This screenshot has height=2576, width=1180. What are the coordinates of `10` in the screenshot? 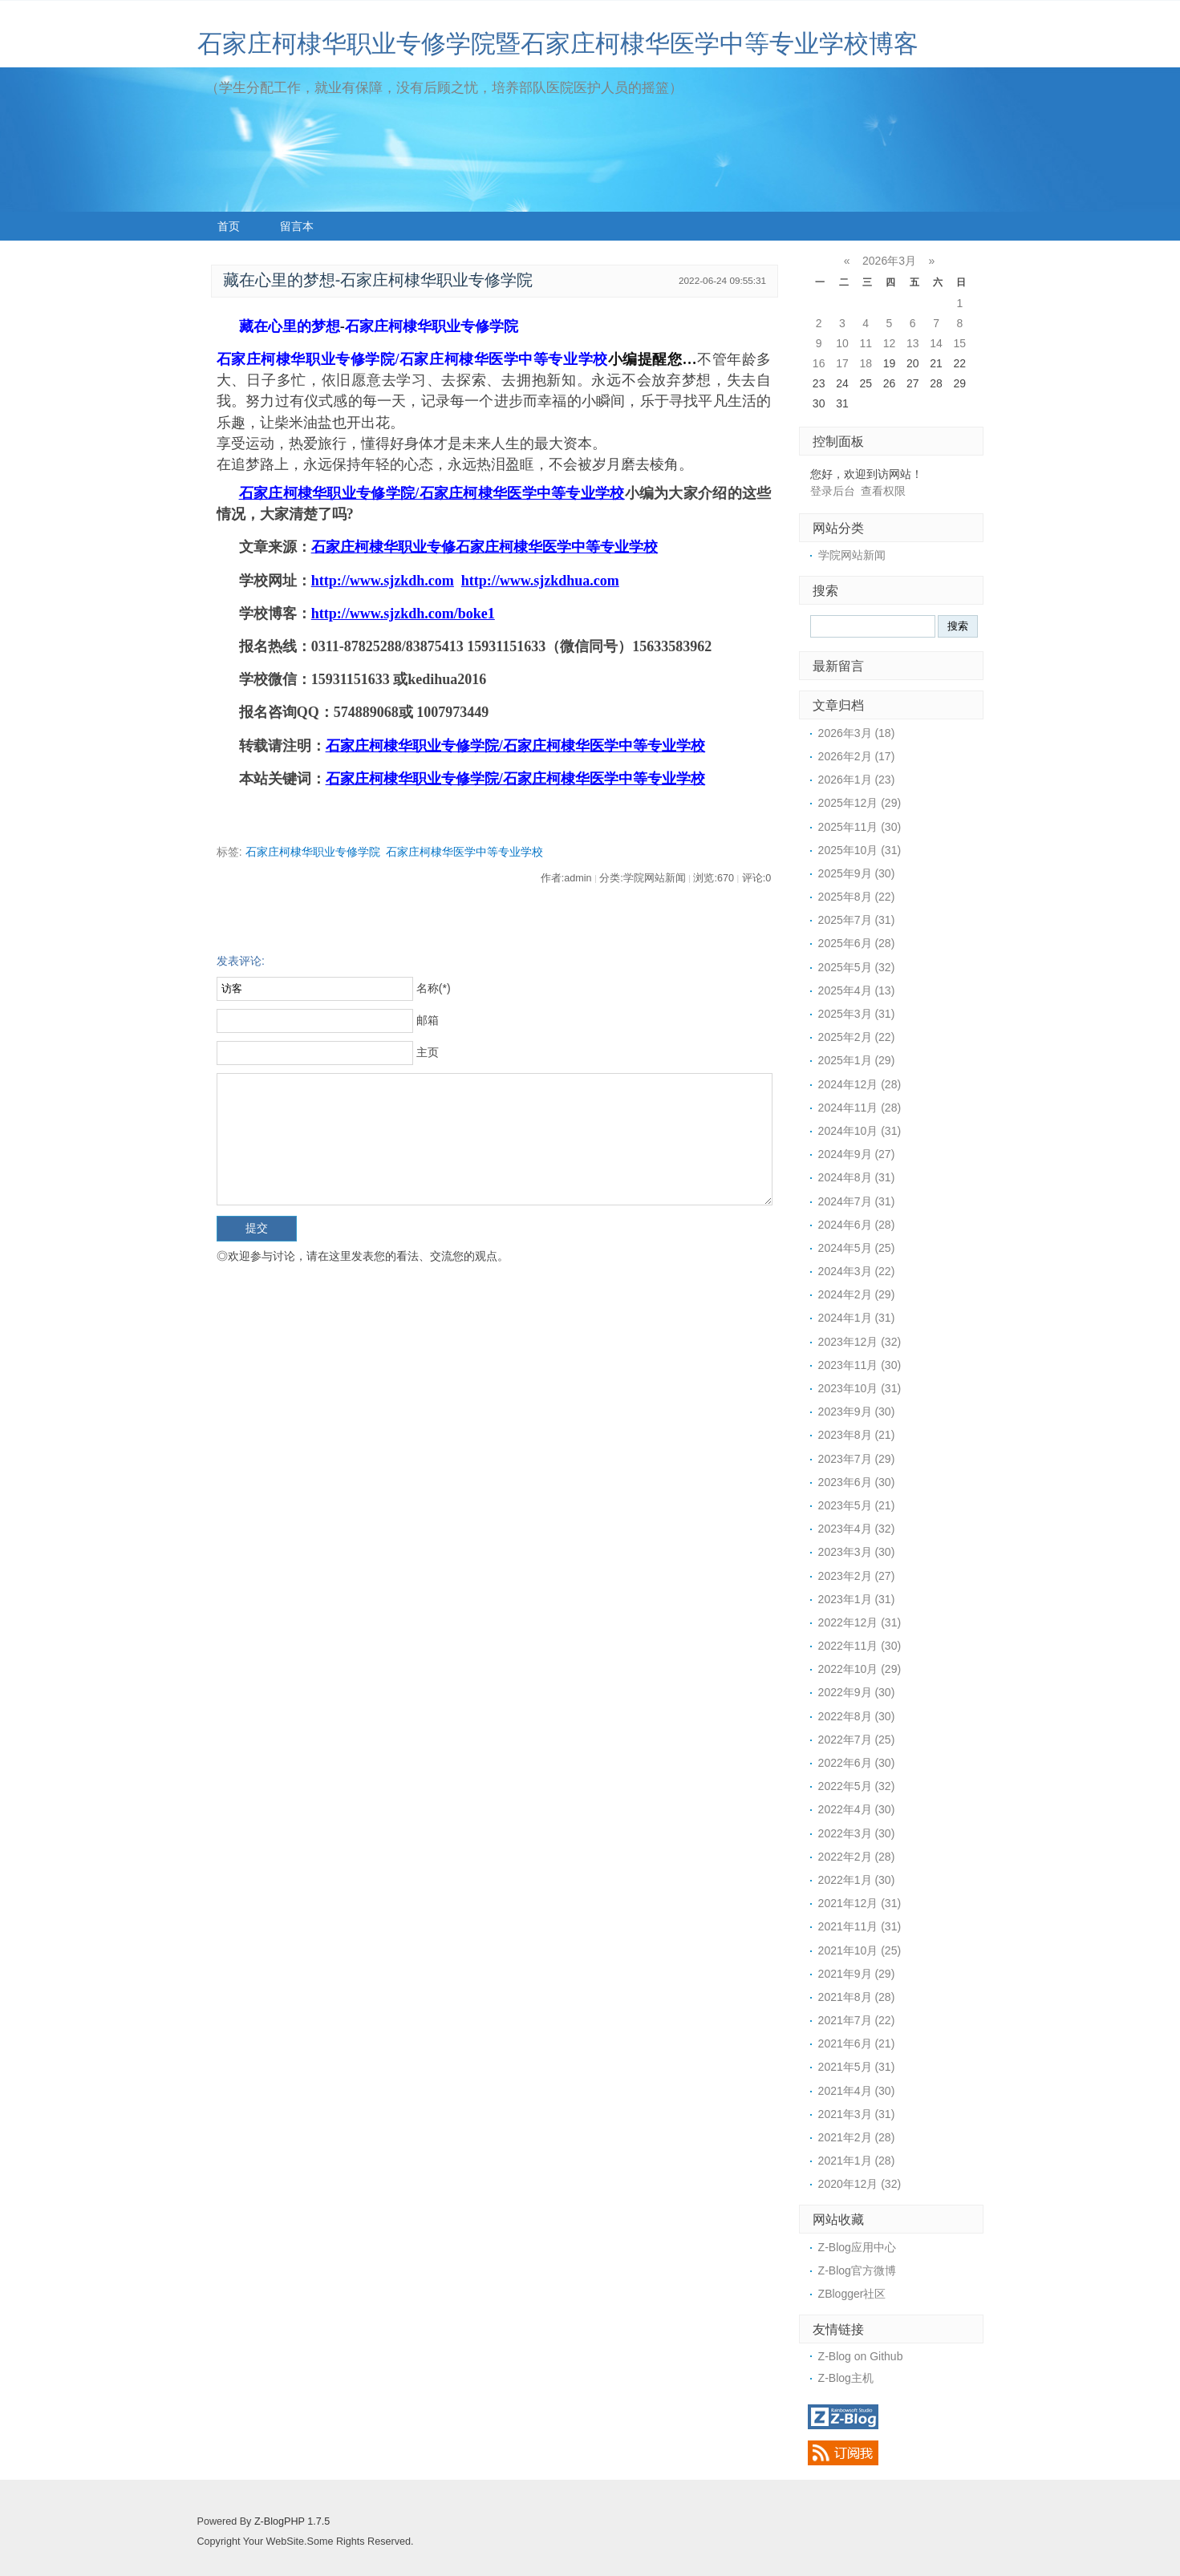 It's located at (842, 343).